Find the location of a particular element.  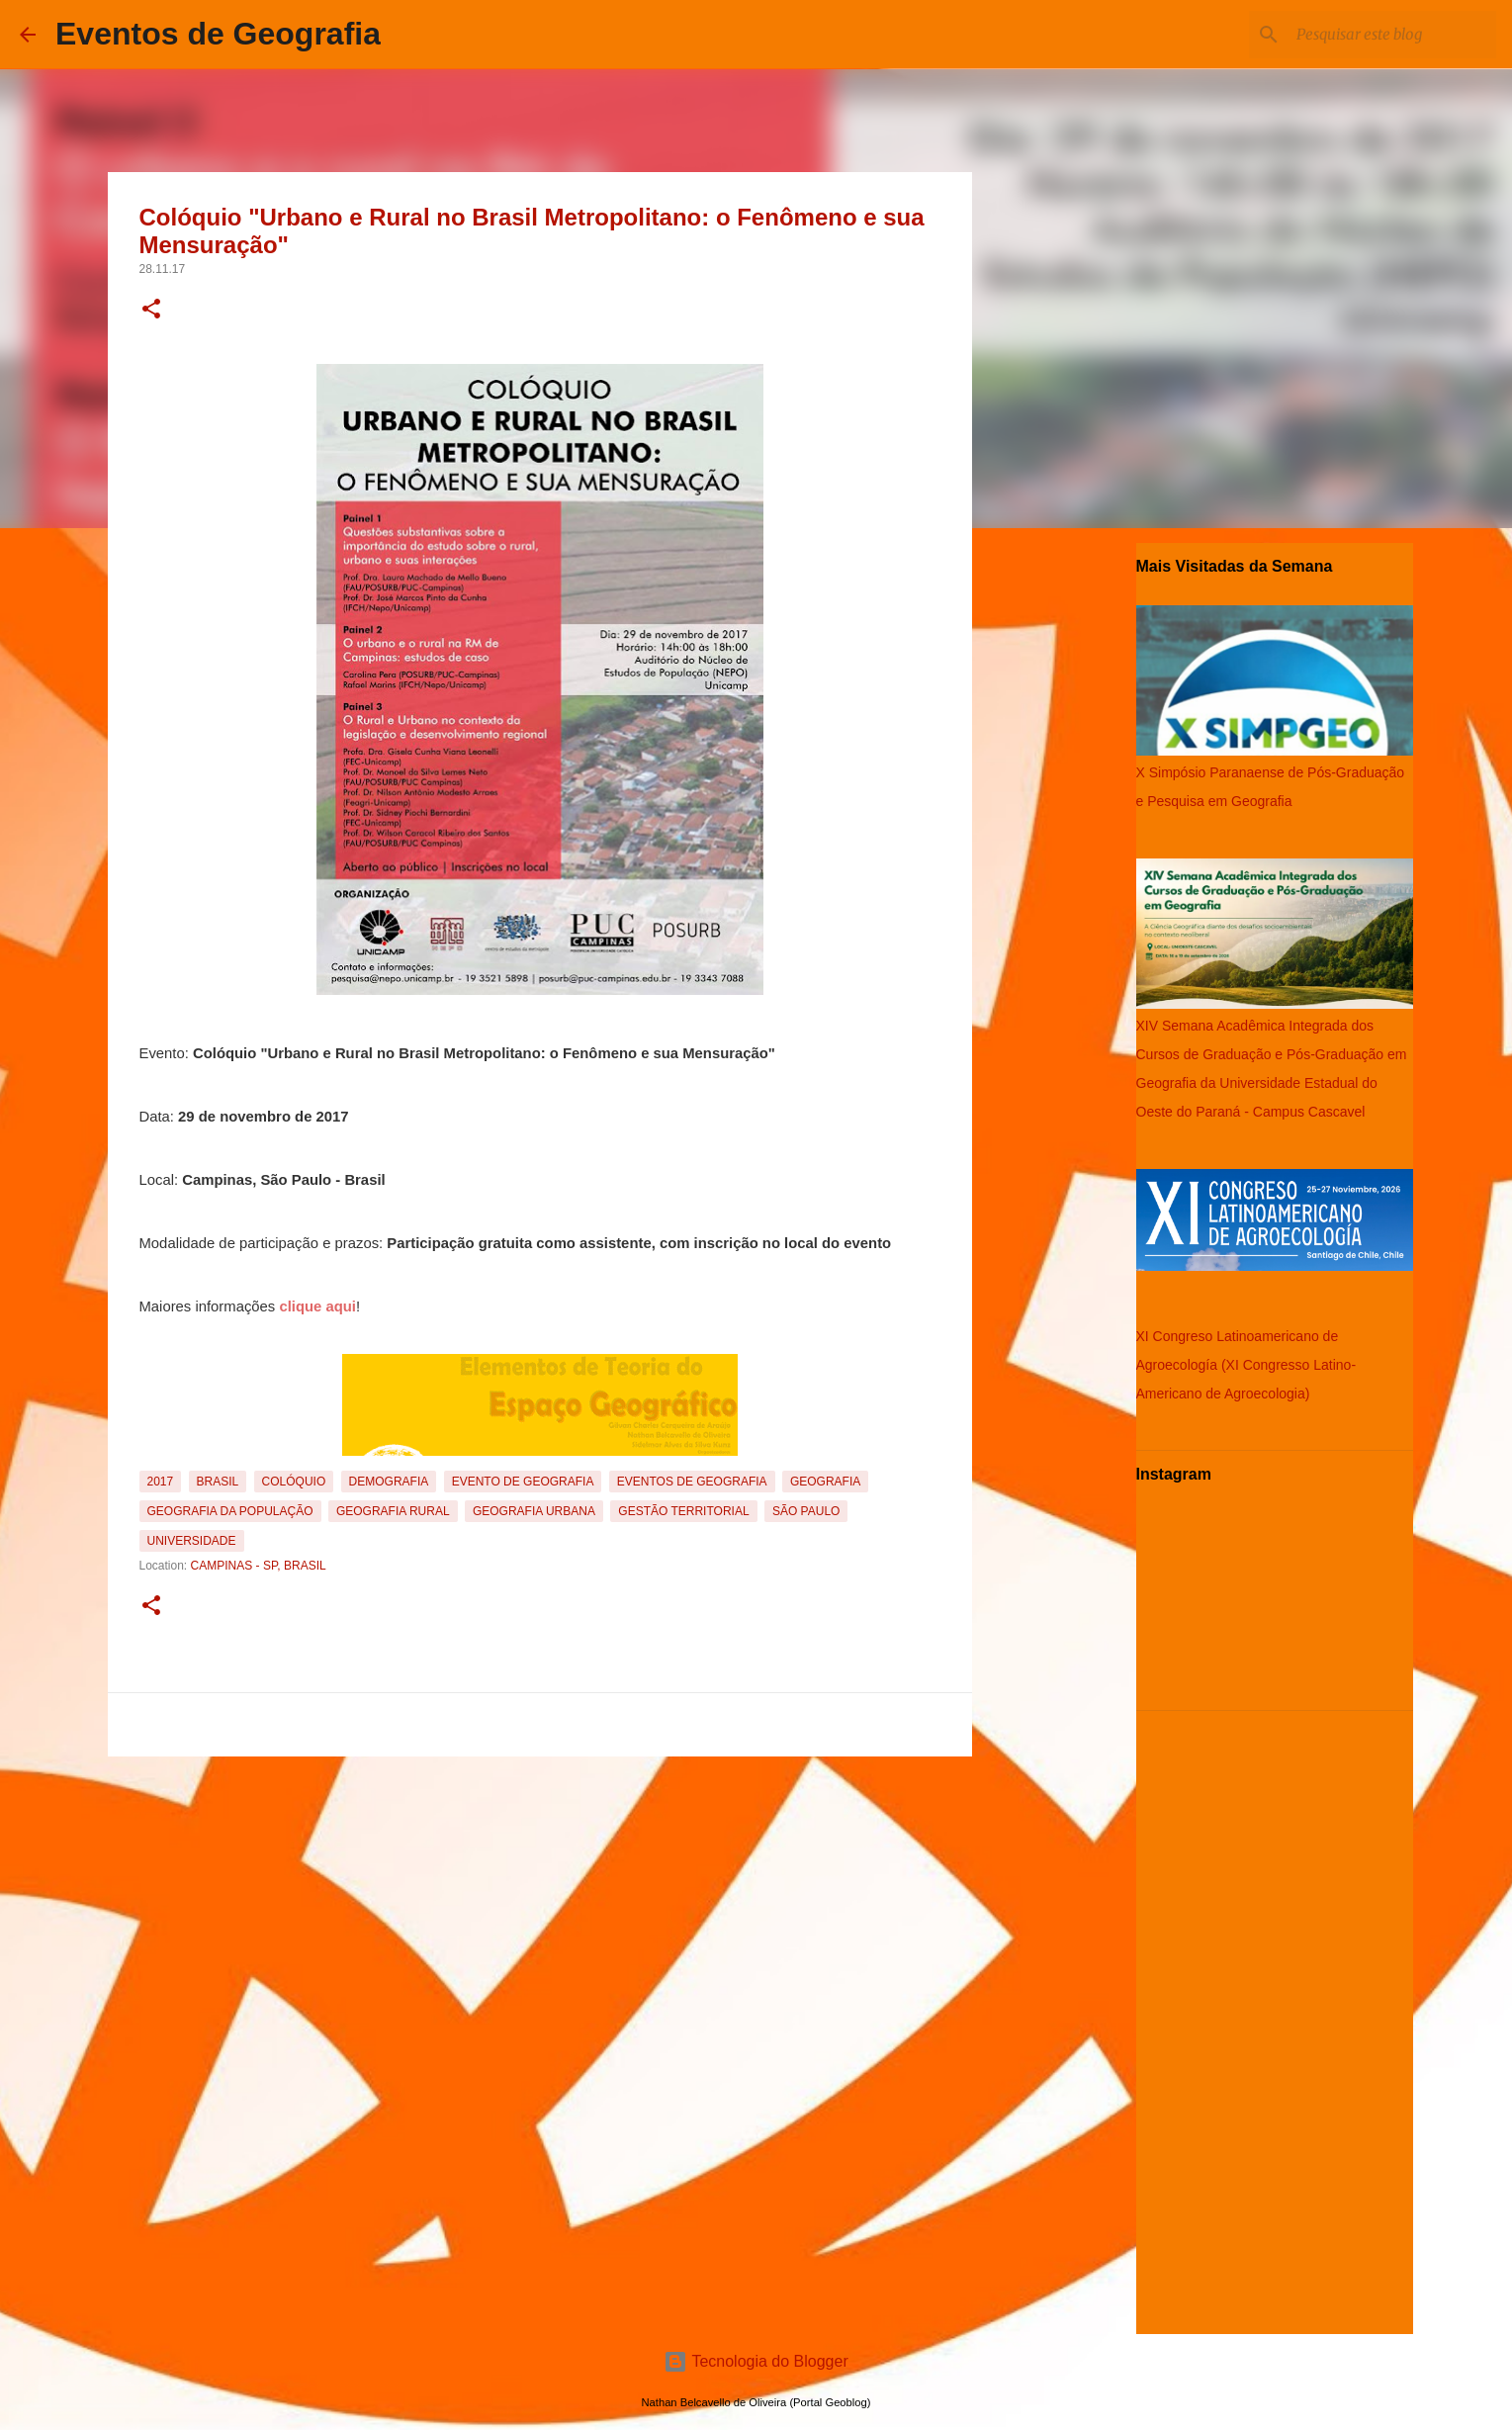

Brasil is located at coordinates (218, 1481).